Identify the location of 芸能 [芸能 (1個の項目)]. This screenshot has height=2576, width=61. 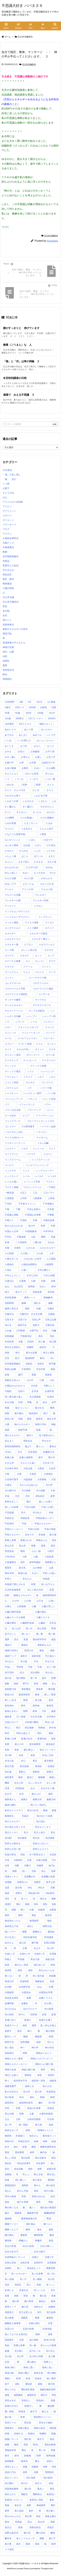
(38, 2284).